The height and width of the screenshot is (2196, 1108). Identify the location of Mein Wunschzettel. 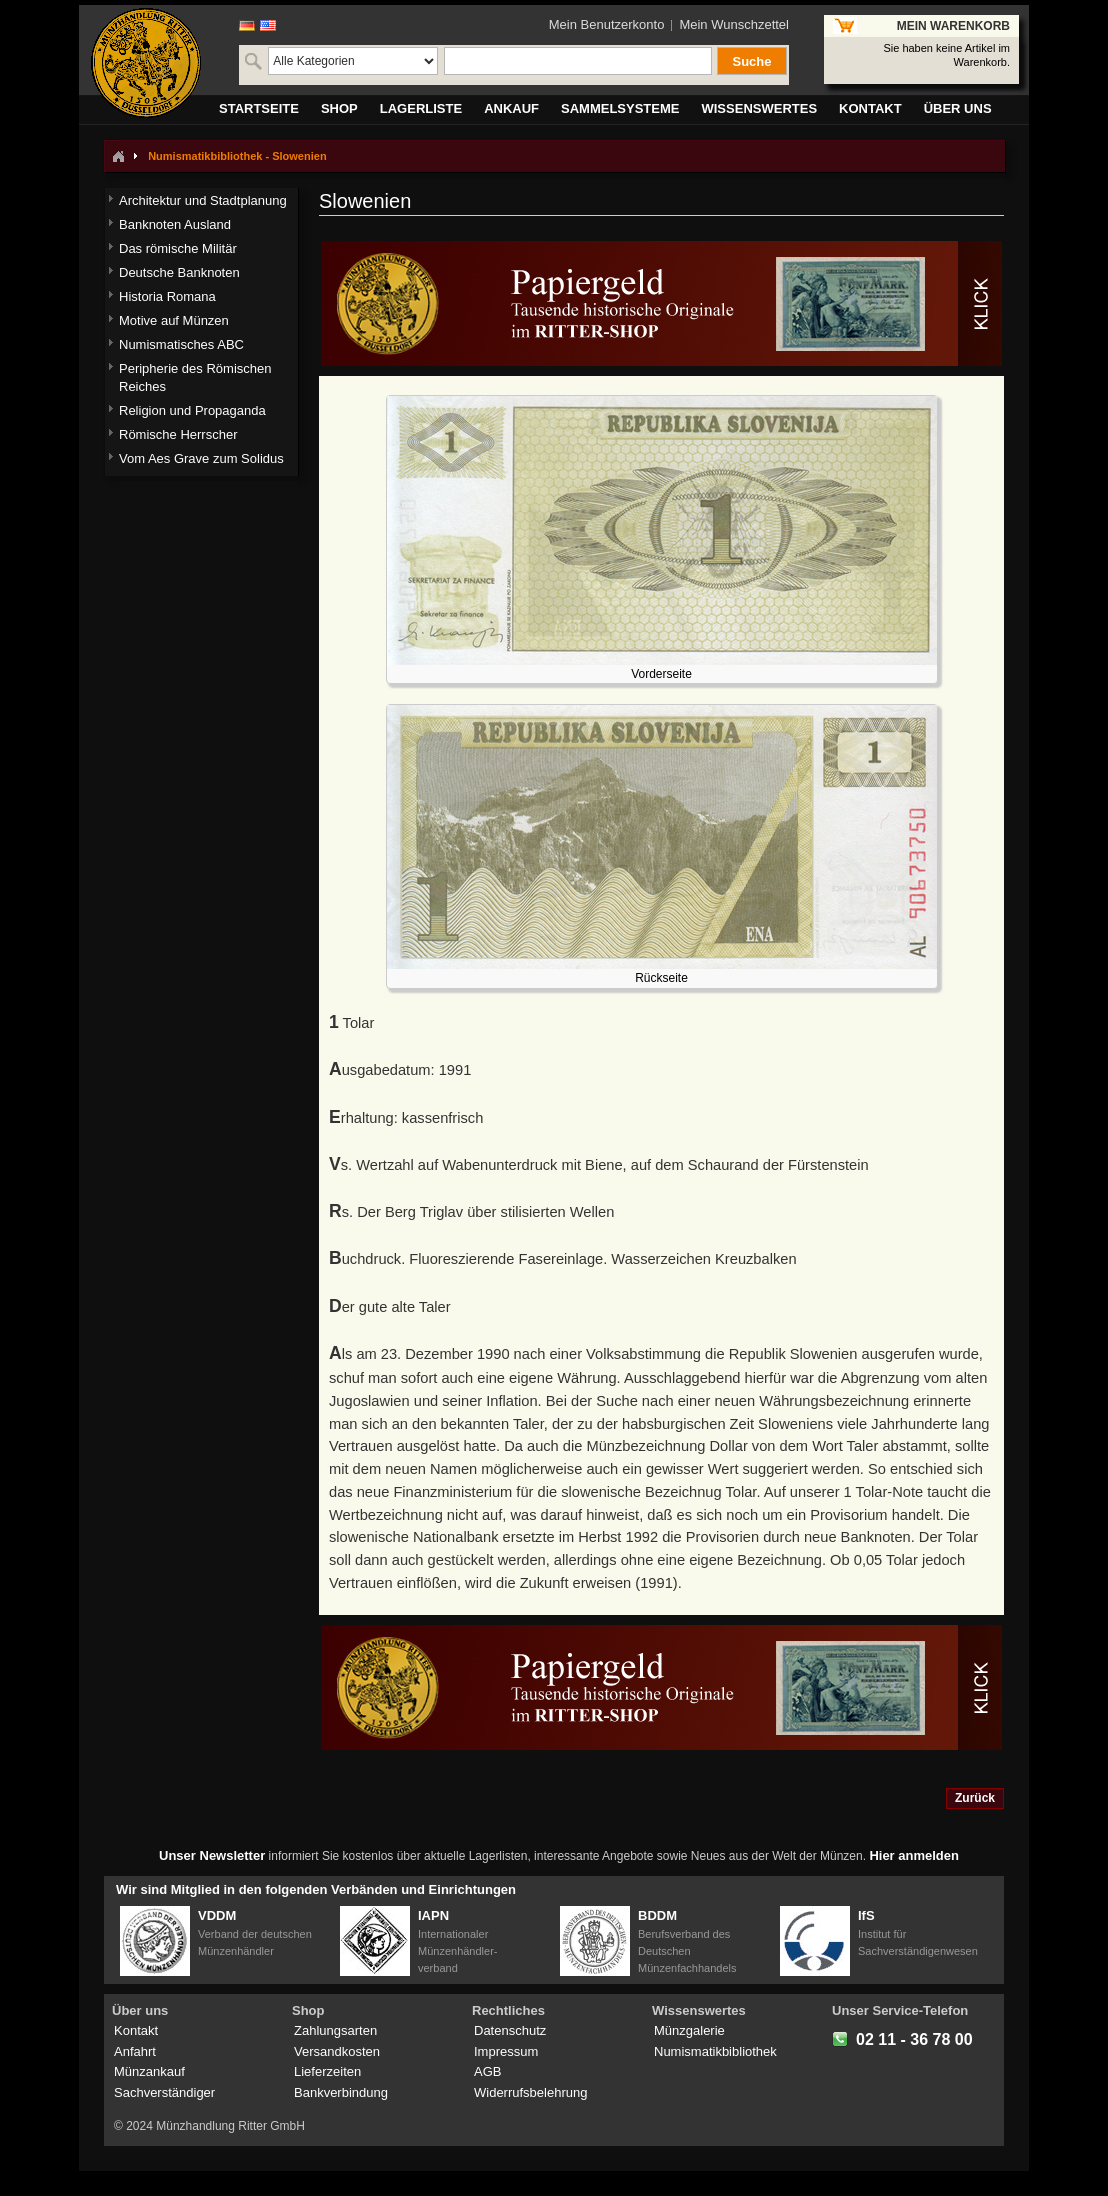
(734, 24).